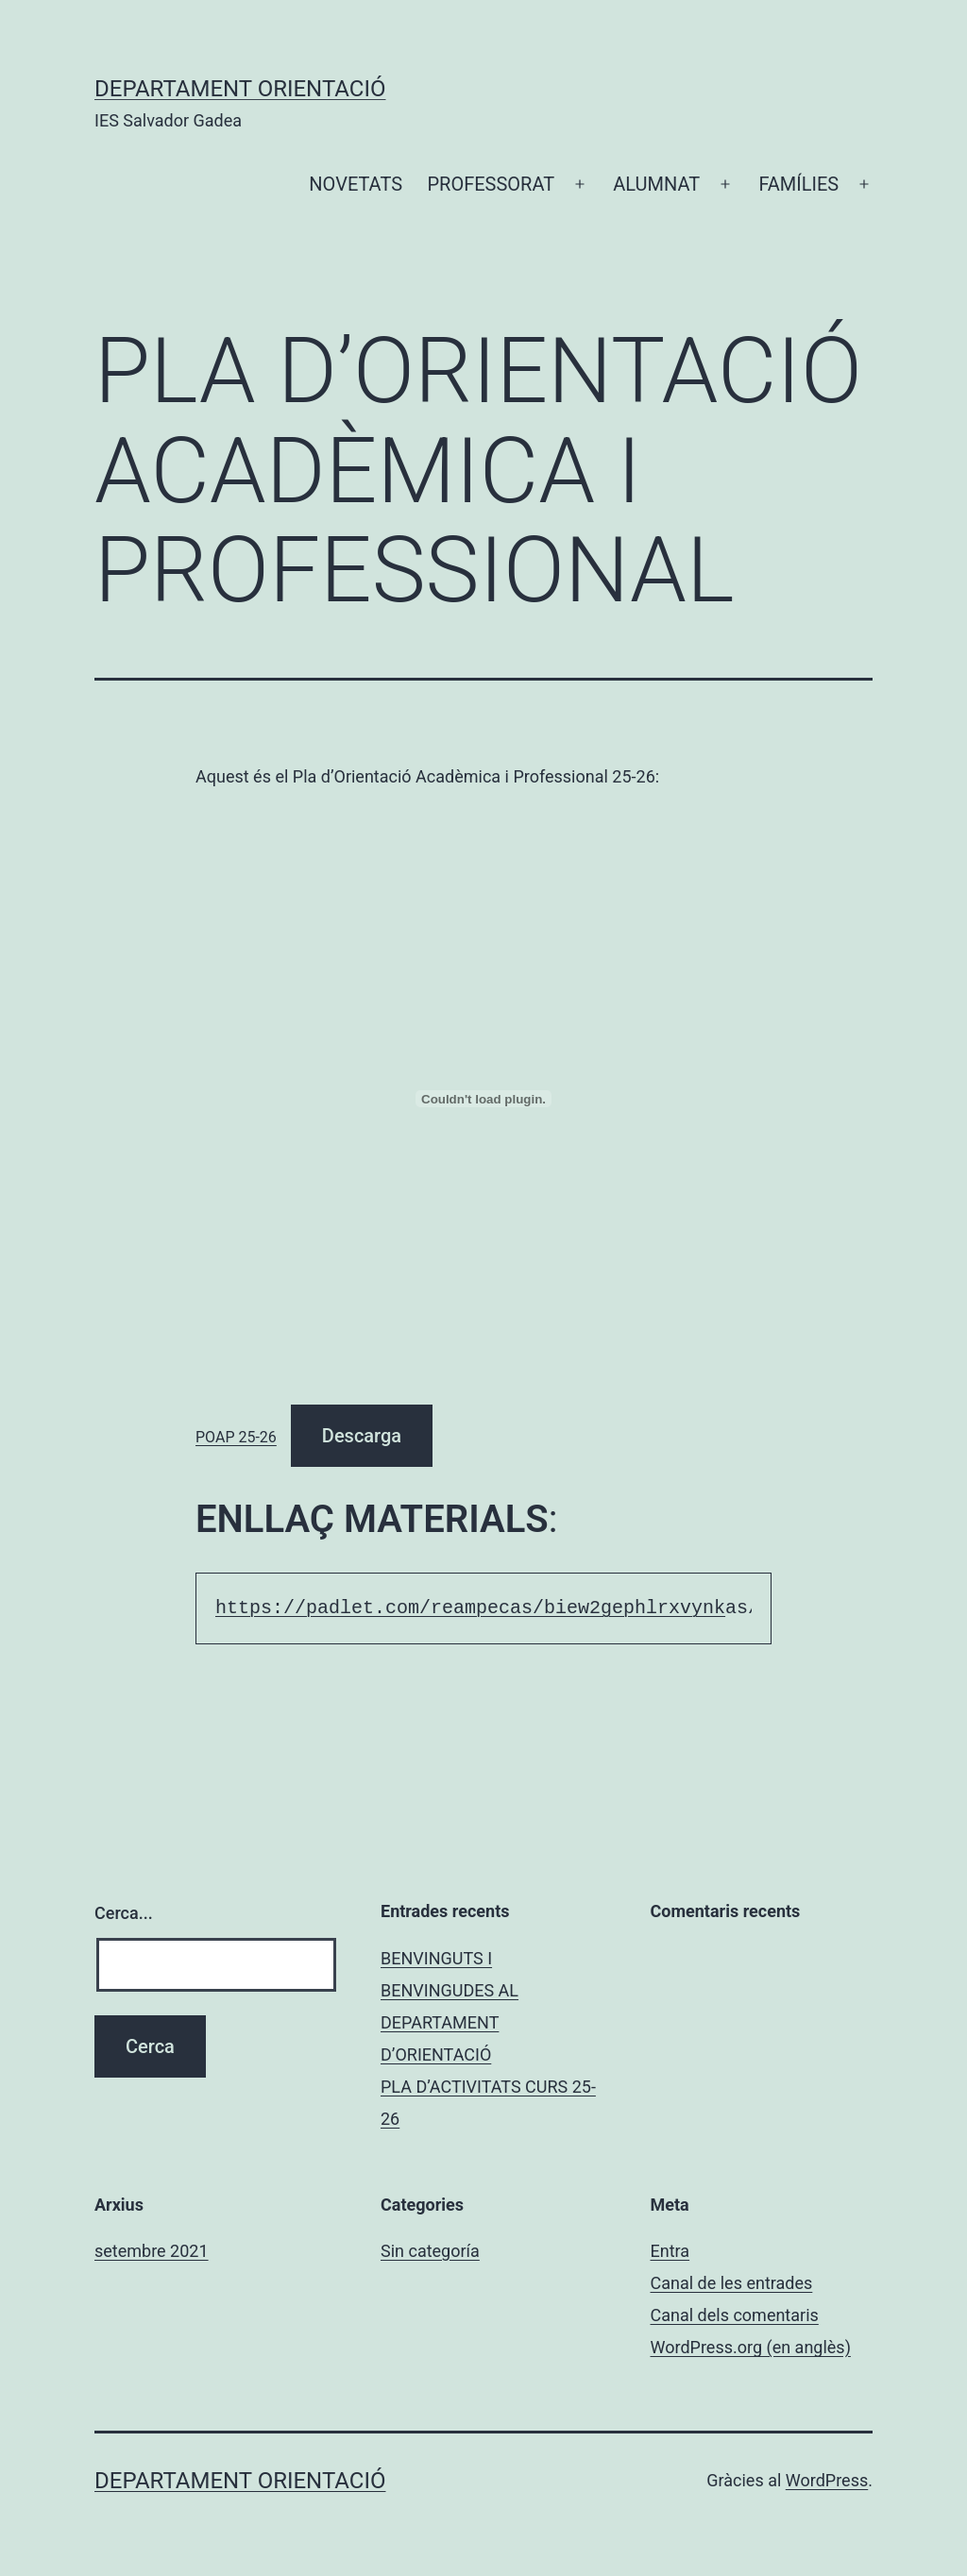 This screenshot has height=2576, width=967. Describe the element at coordinates (735, 2315) in the screenshot. I see `Canal dels comentaris` at that location.